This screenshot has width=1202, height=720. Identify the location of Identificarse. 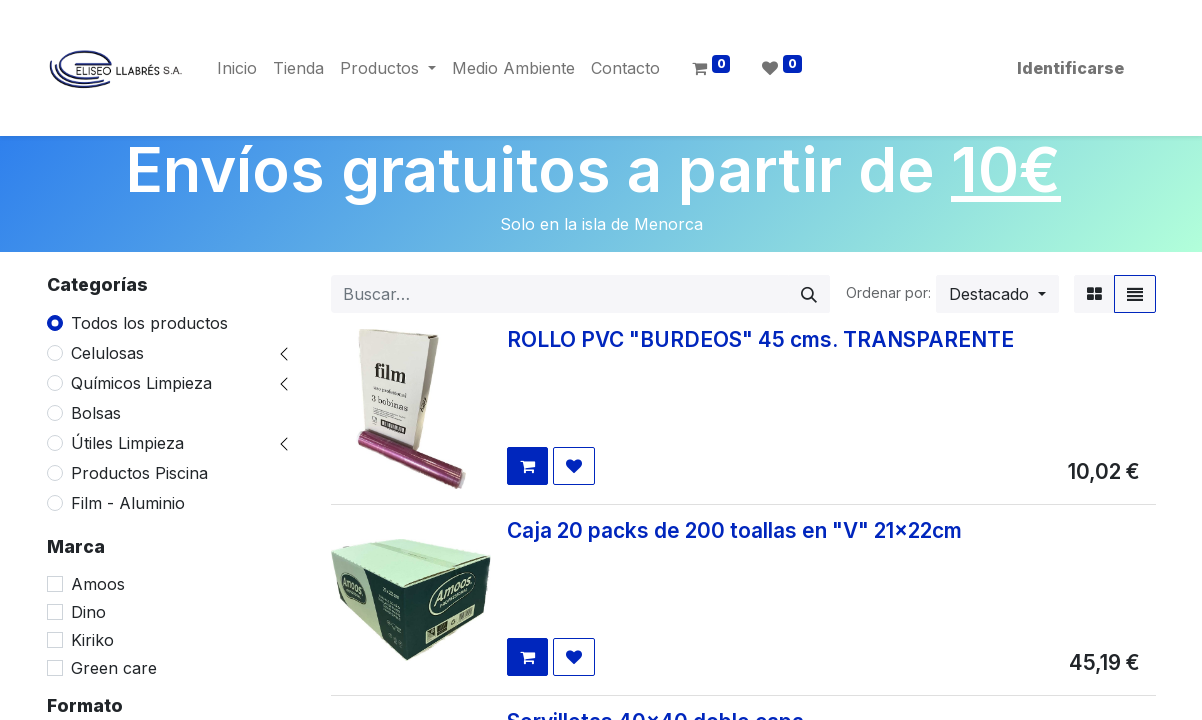
(1070, 68).